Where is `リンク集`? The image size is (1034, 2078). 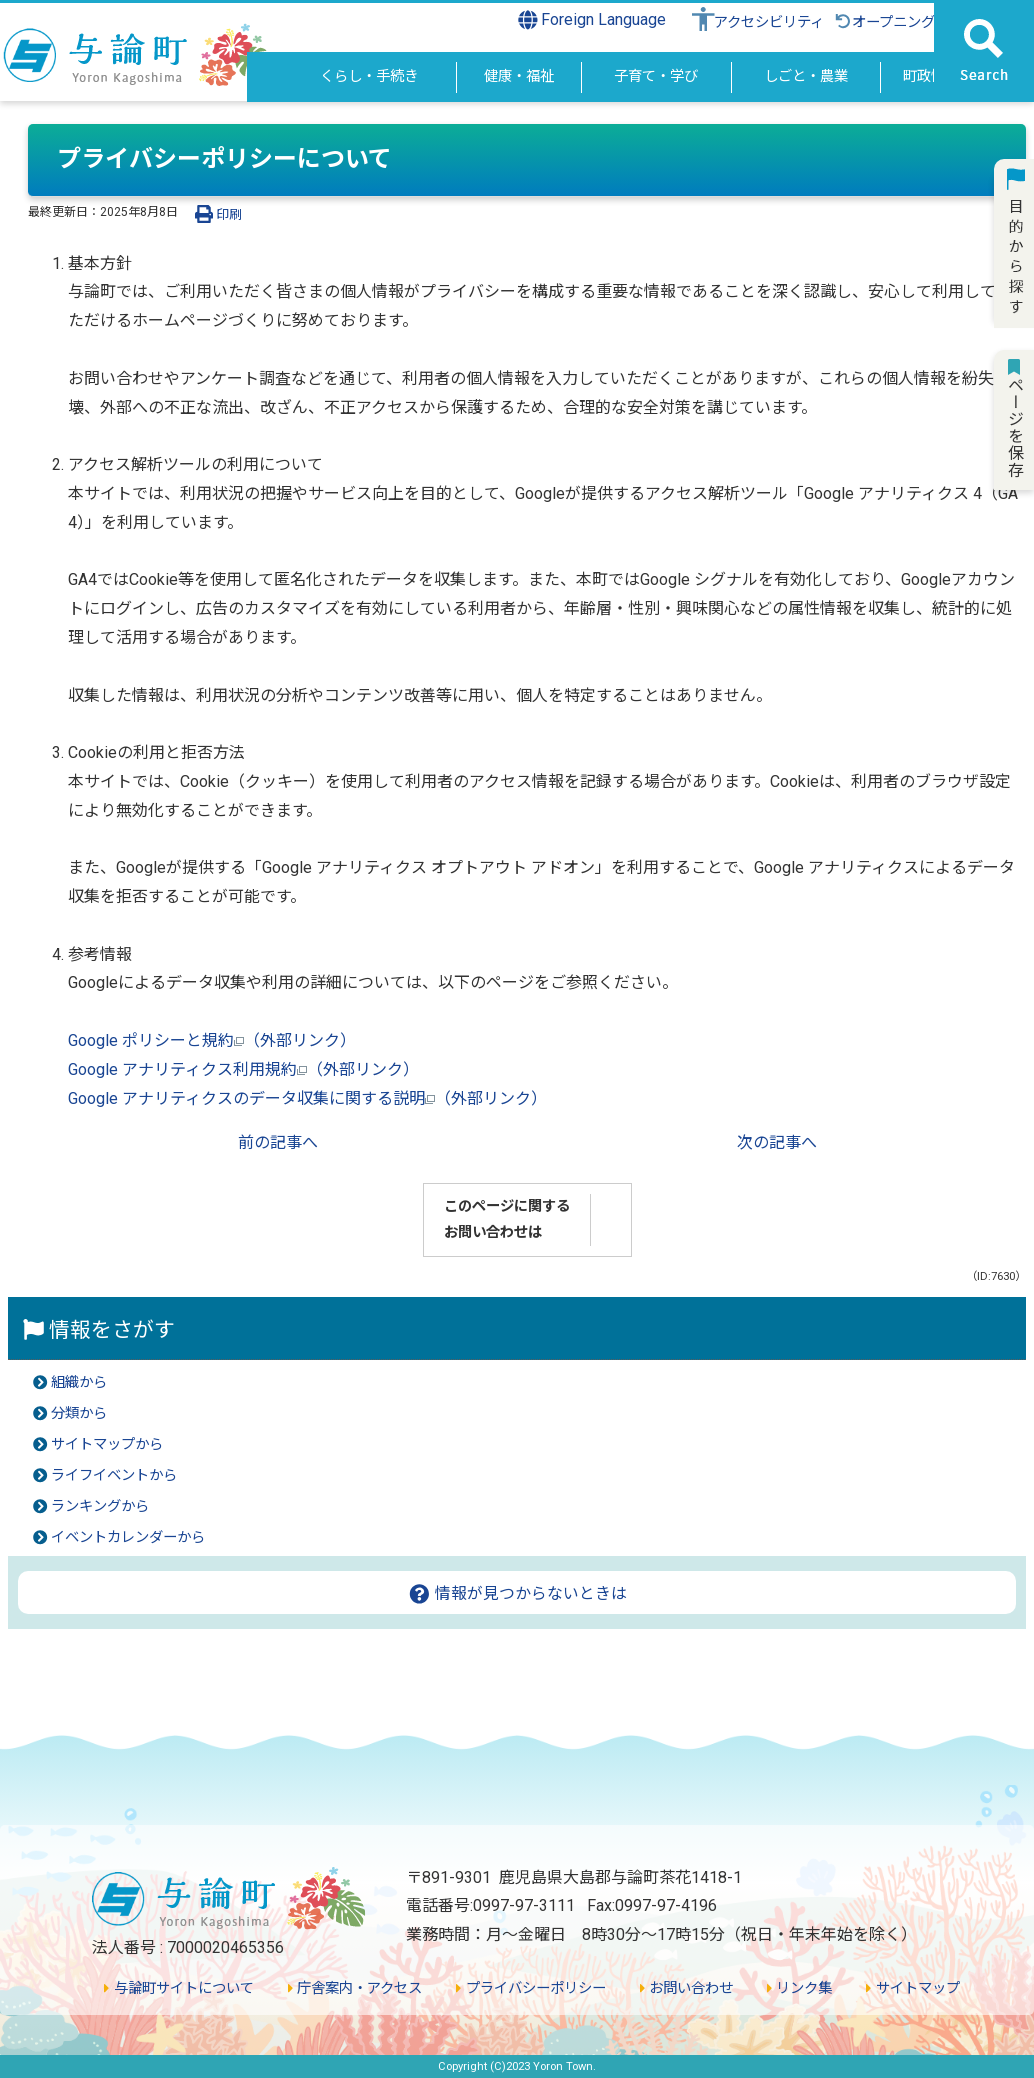 リンク集 is located at coordinates (799, 1988).